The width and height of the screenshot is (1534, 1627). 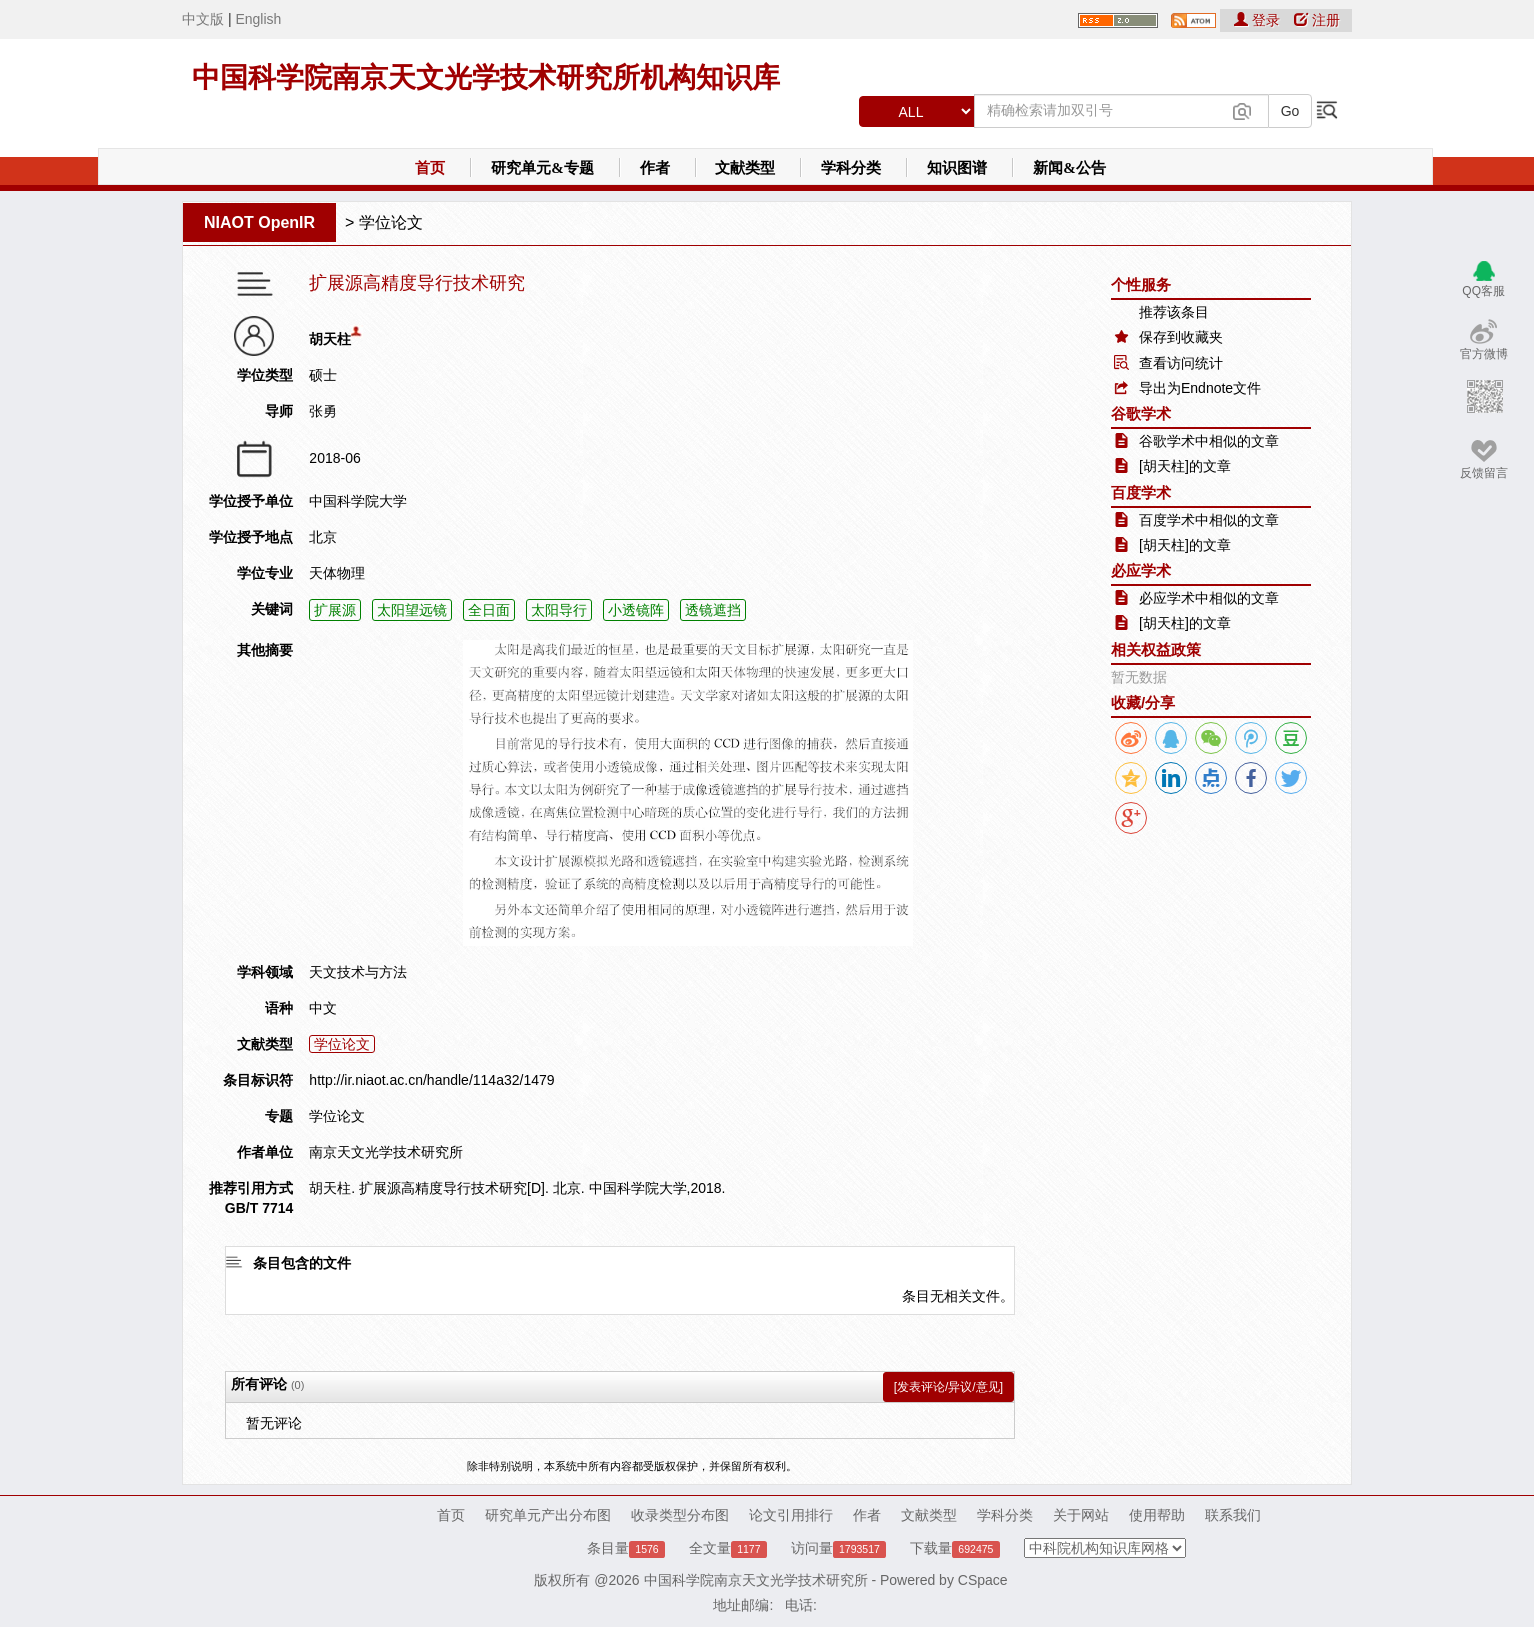 I want to click on NIAOT OpenIR, so click(x=259, y=222).